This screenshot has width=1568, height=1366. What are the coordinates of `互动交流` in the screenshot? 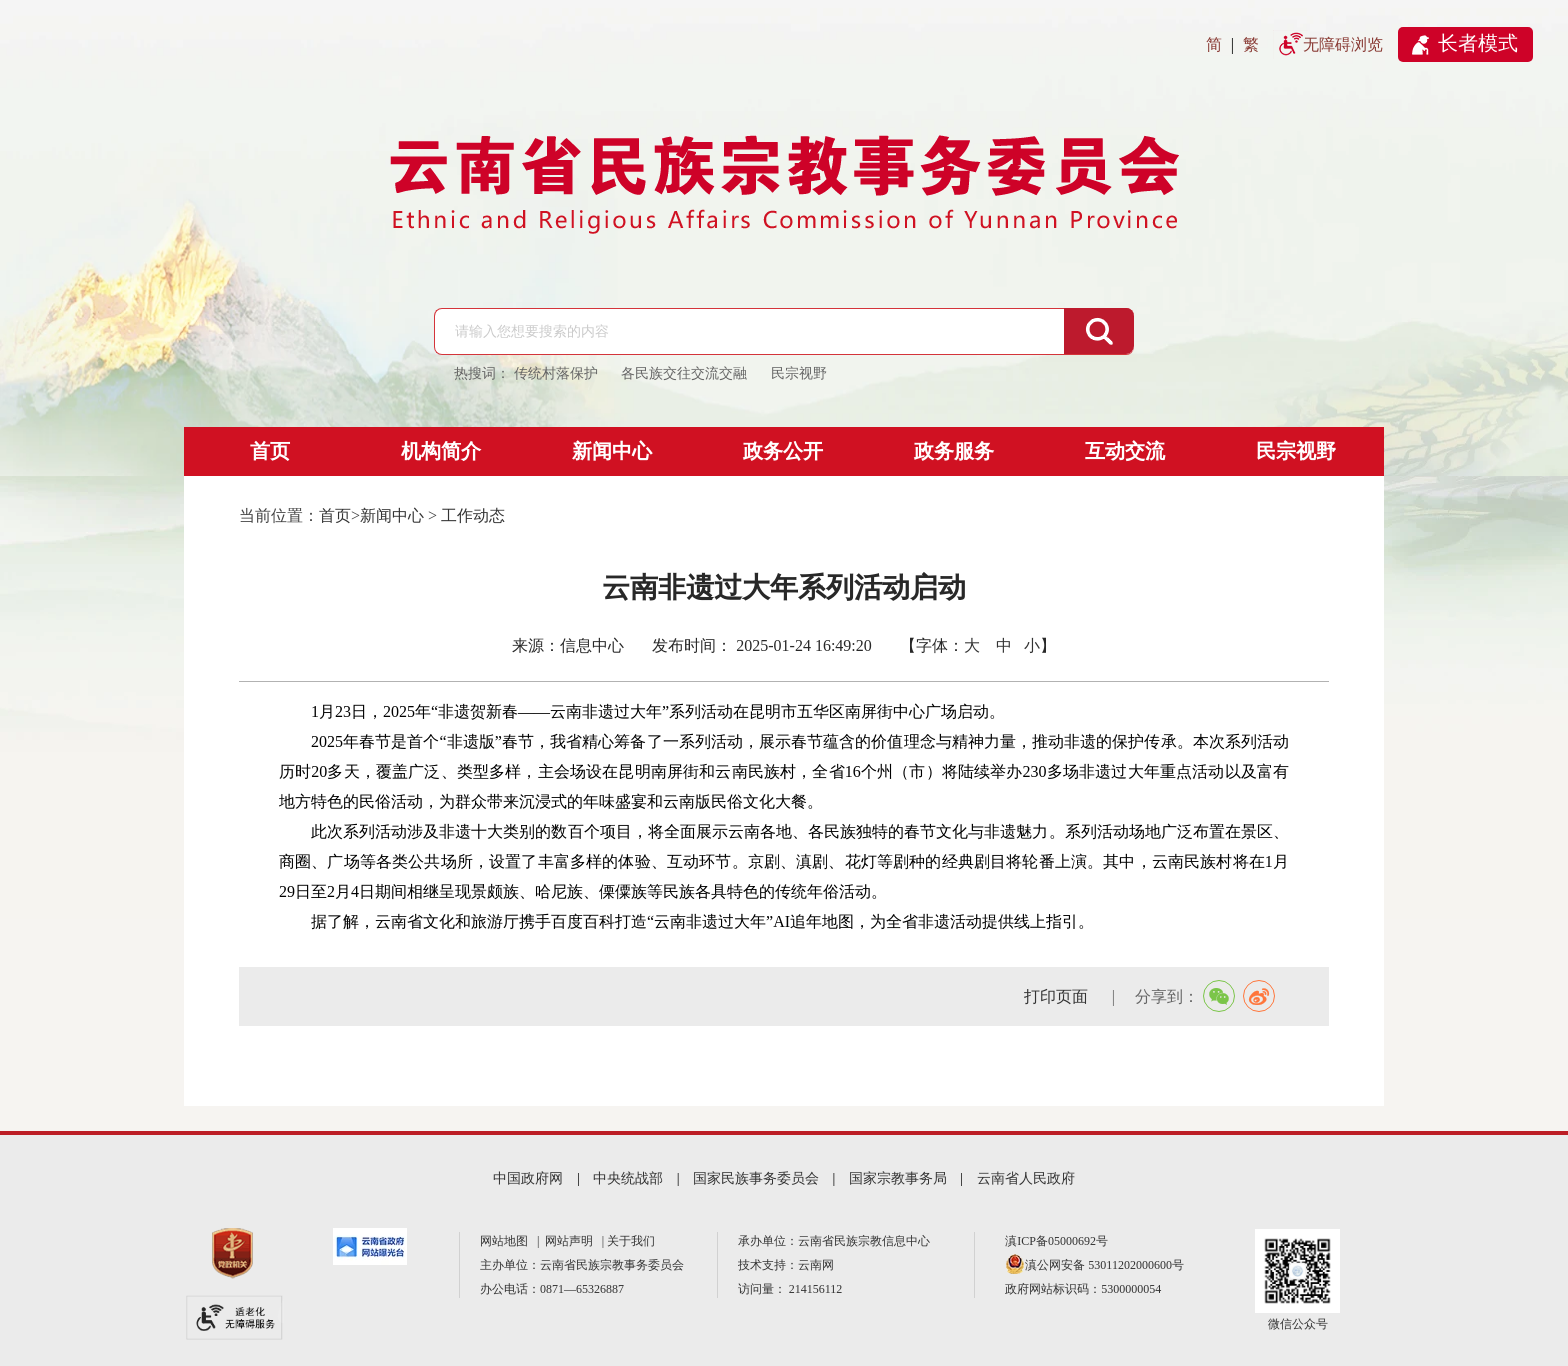 It's located at (1125, 451).